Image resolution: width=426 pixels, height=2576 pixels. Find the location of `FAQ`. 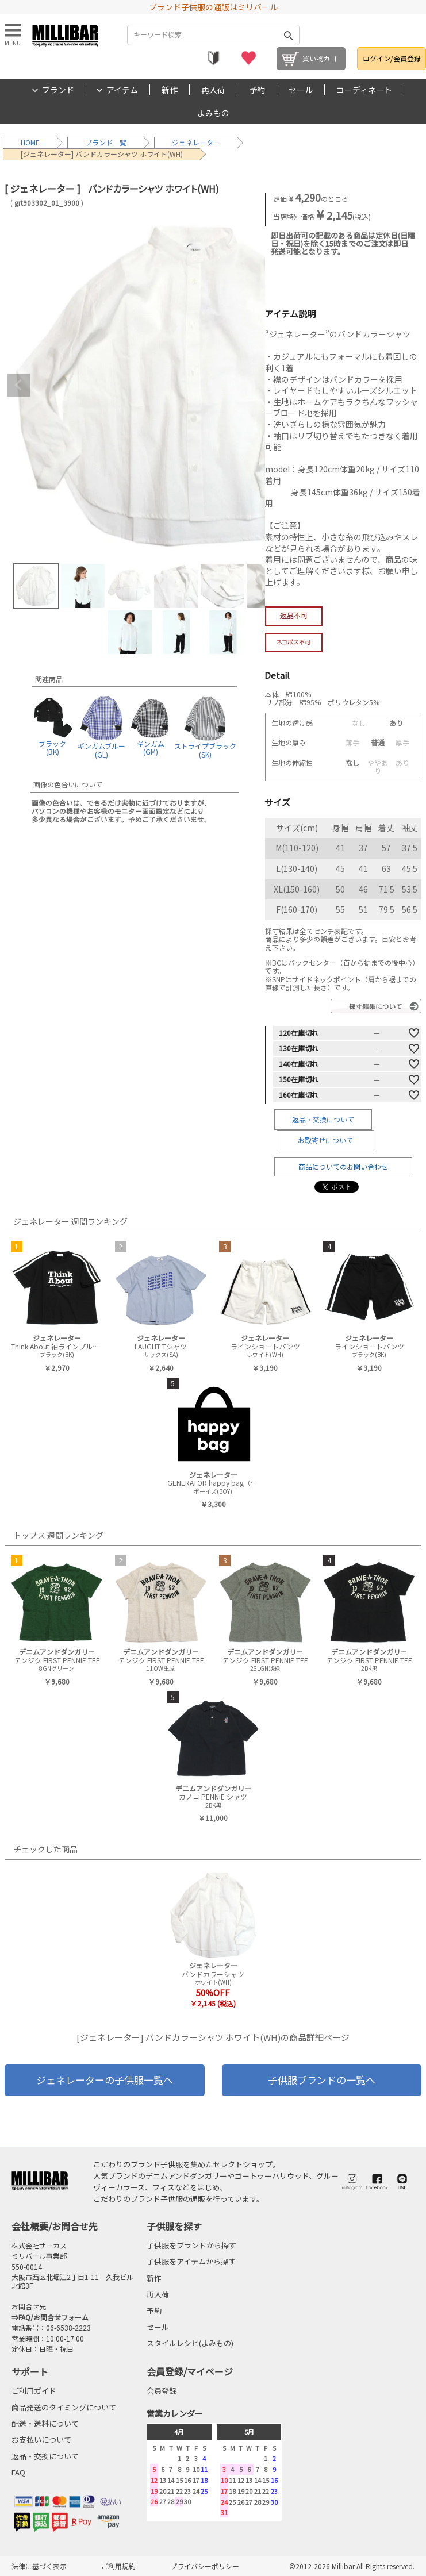

FAQ is located at coordinates (18, 2472).